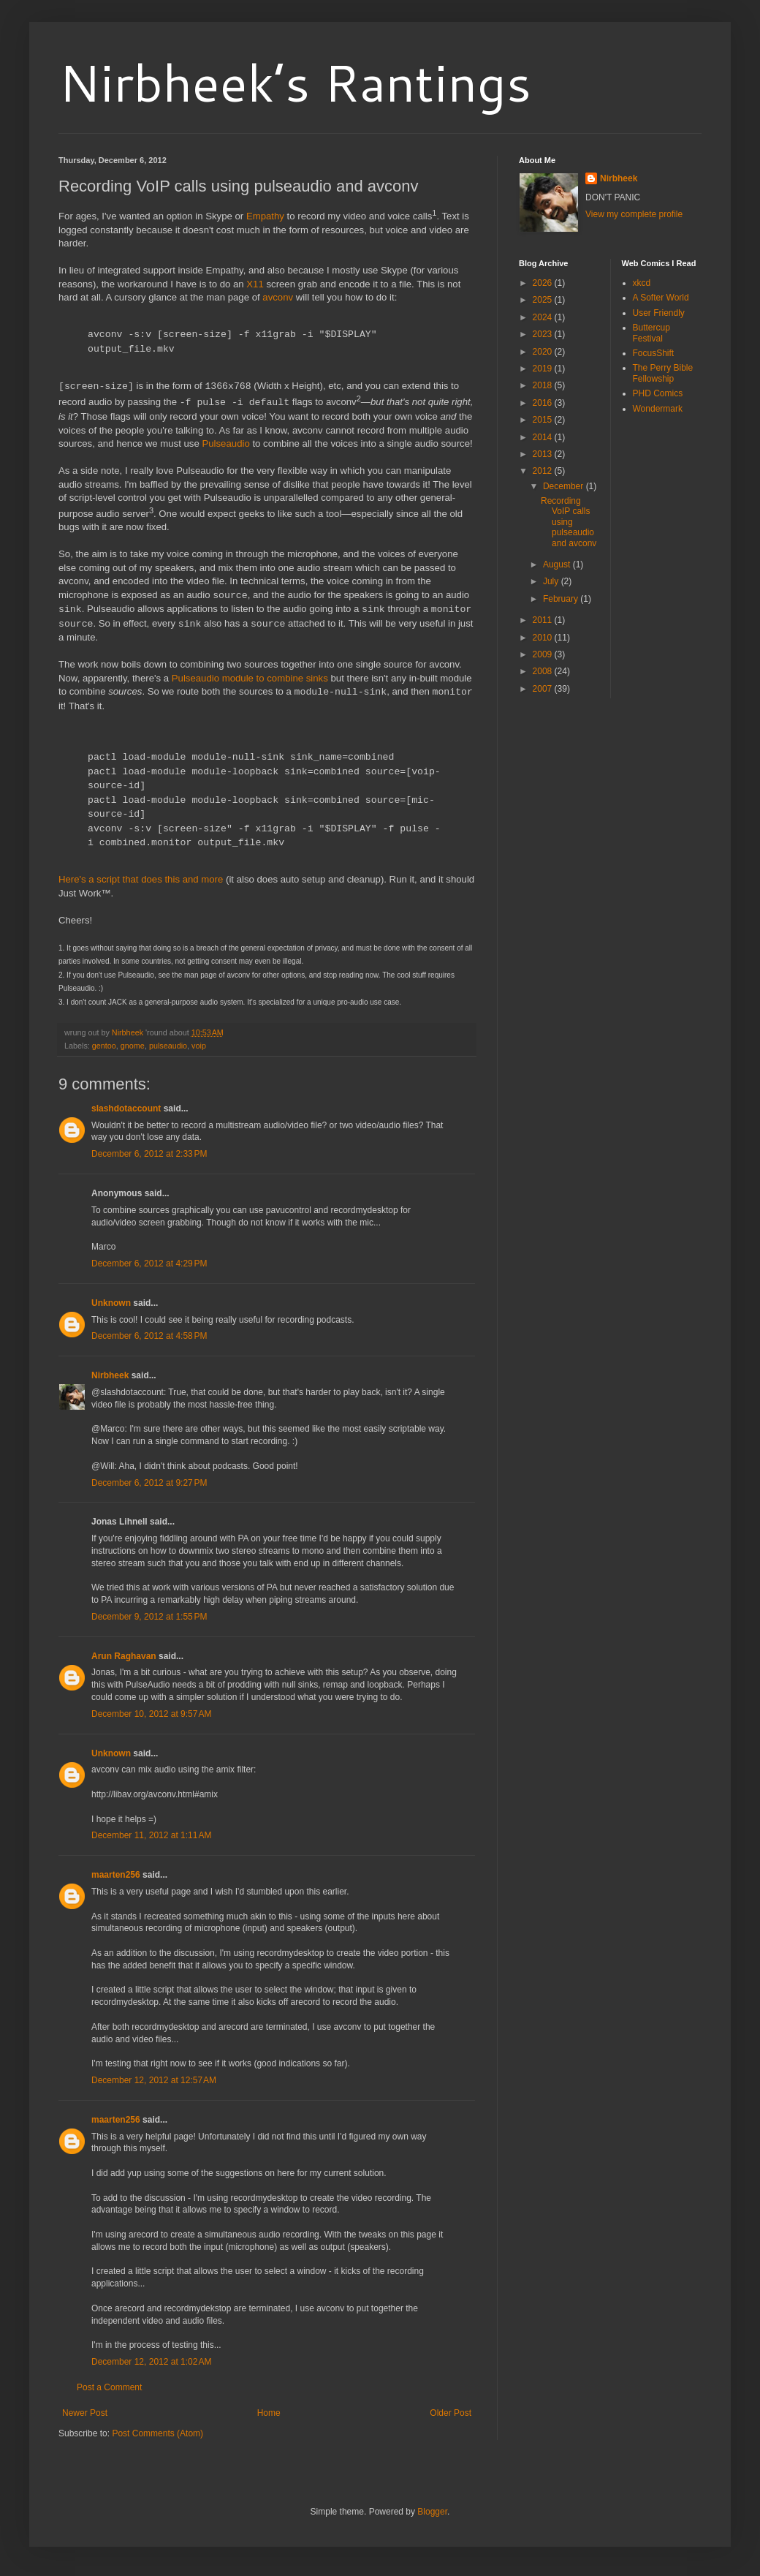  Describe the element at coordinates (225, 442) in the screenshot. I see `Pulseaudio` at that location.